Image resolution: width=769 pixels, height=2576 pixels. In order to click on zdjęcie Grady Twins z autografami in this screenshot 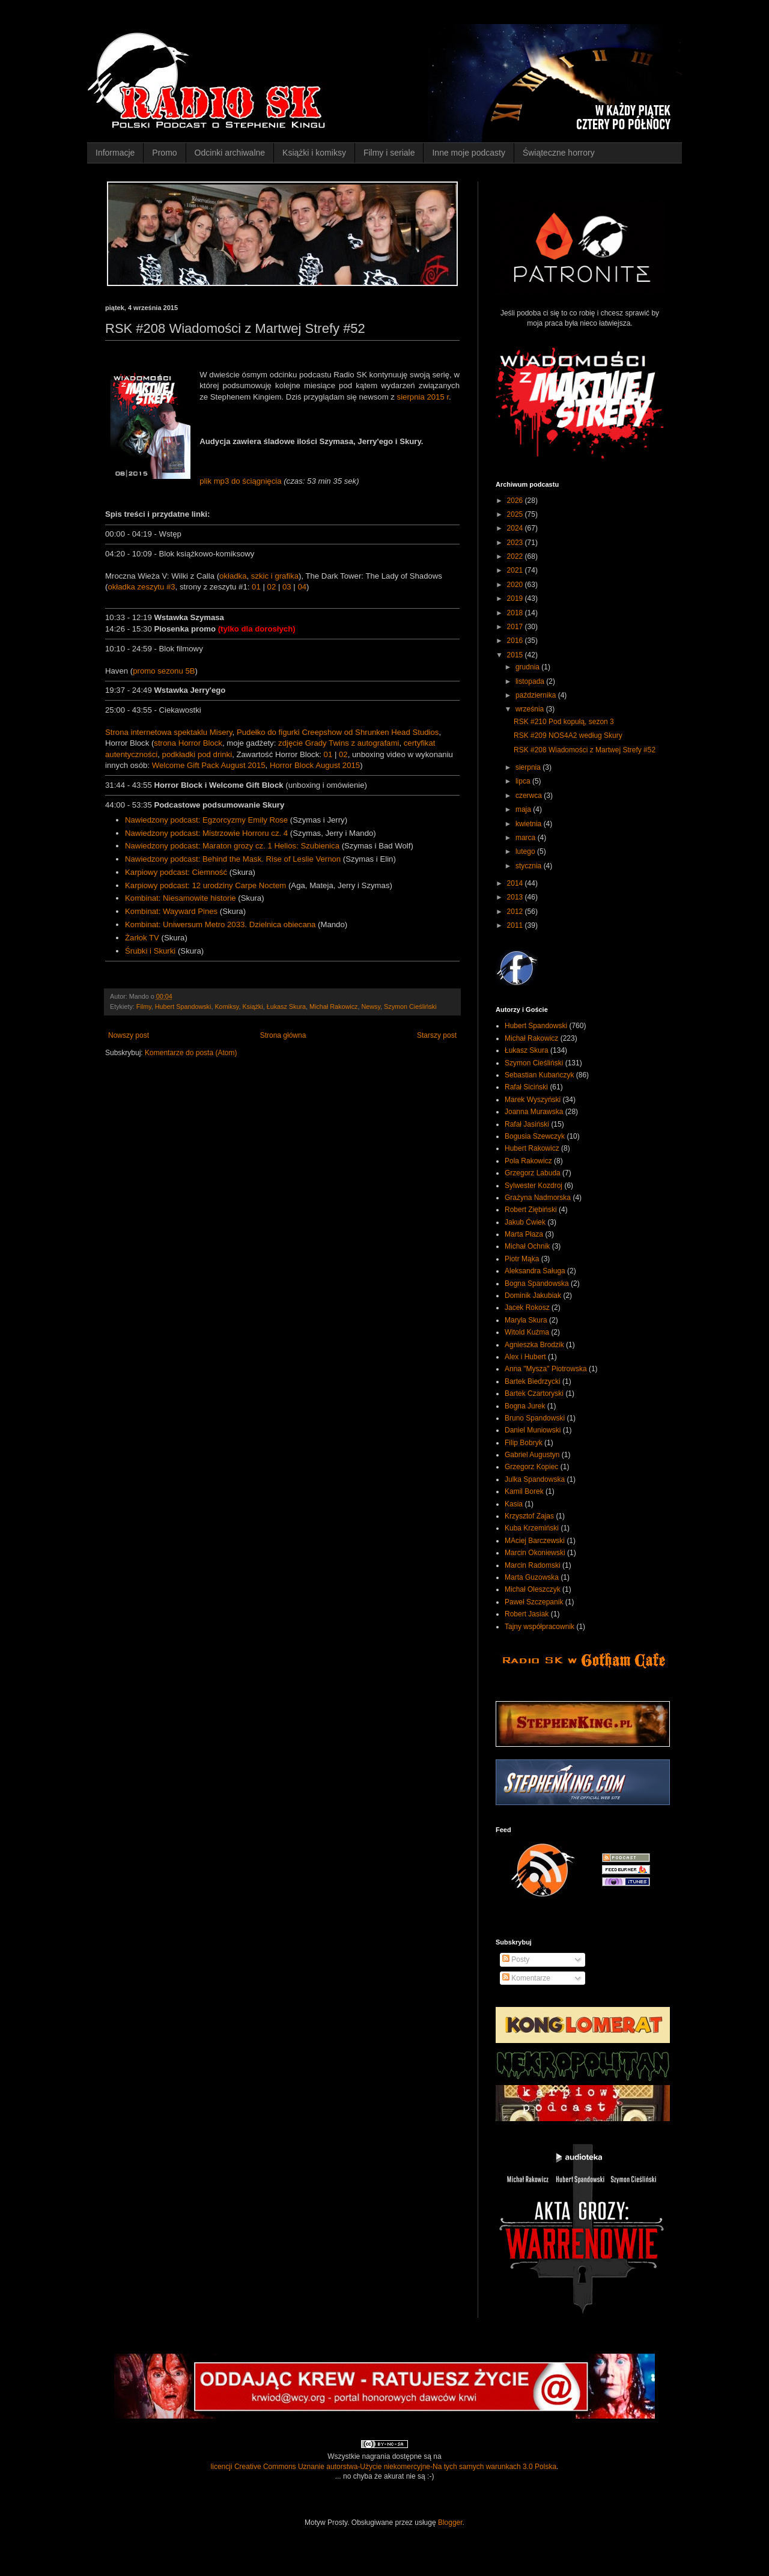, I will do `click(338, 743)`.